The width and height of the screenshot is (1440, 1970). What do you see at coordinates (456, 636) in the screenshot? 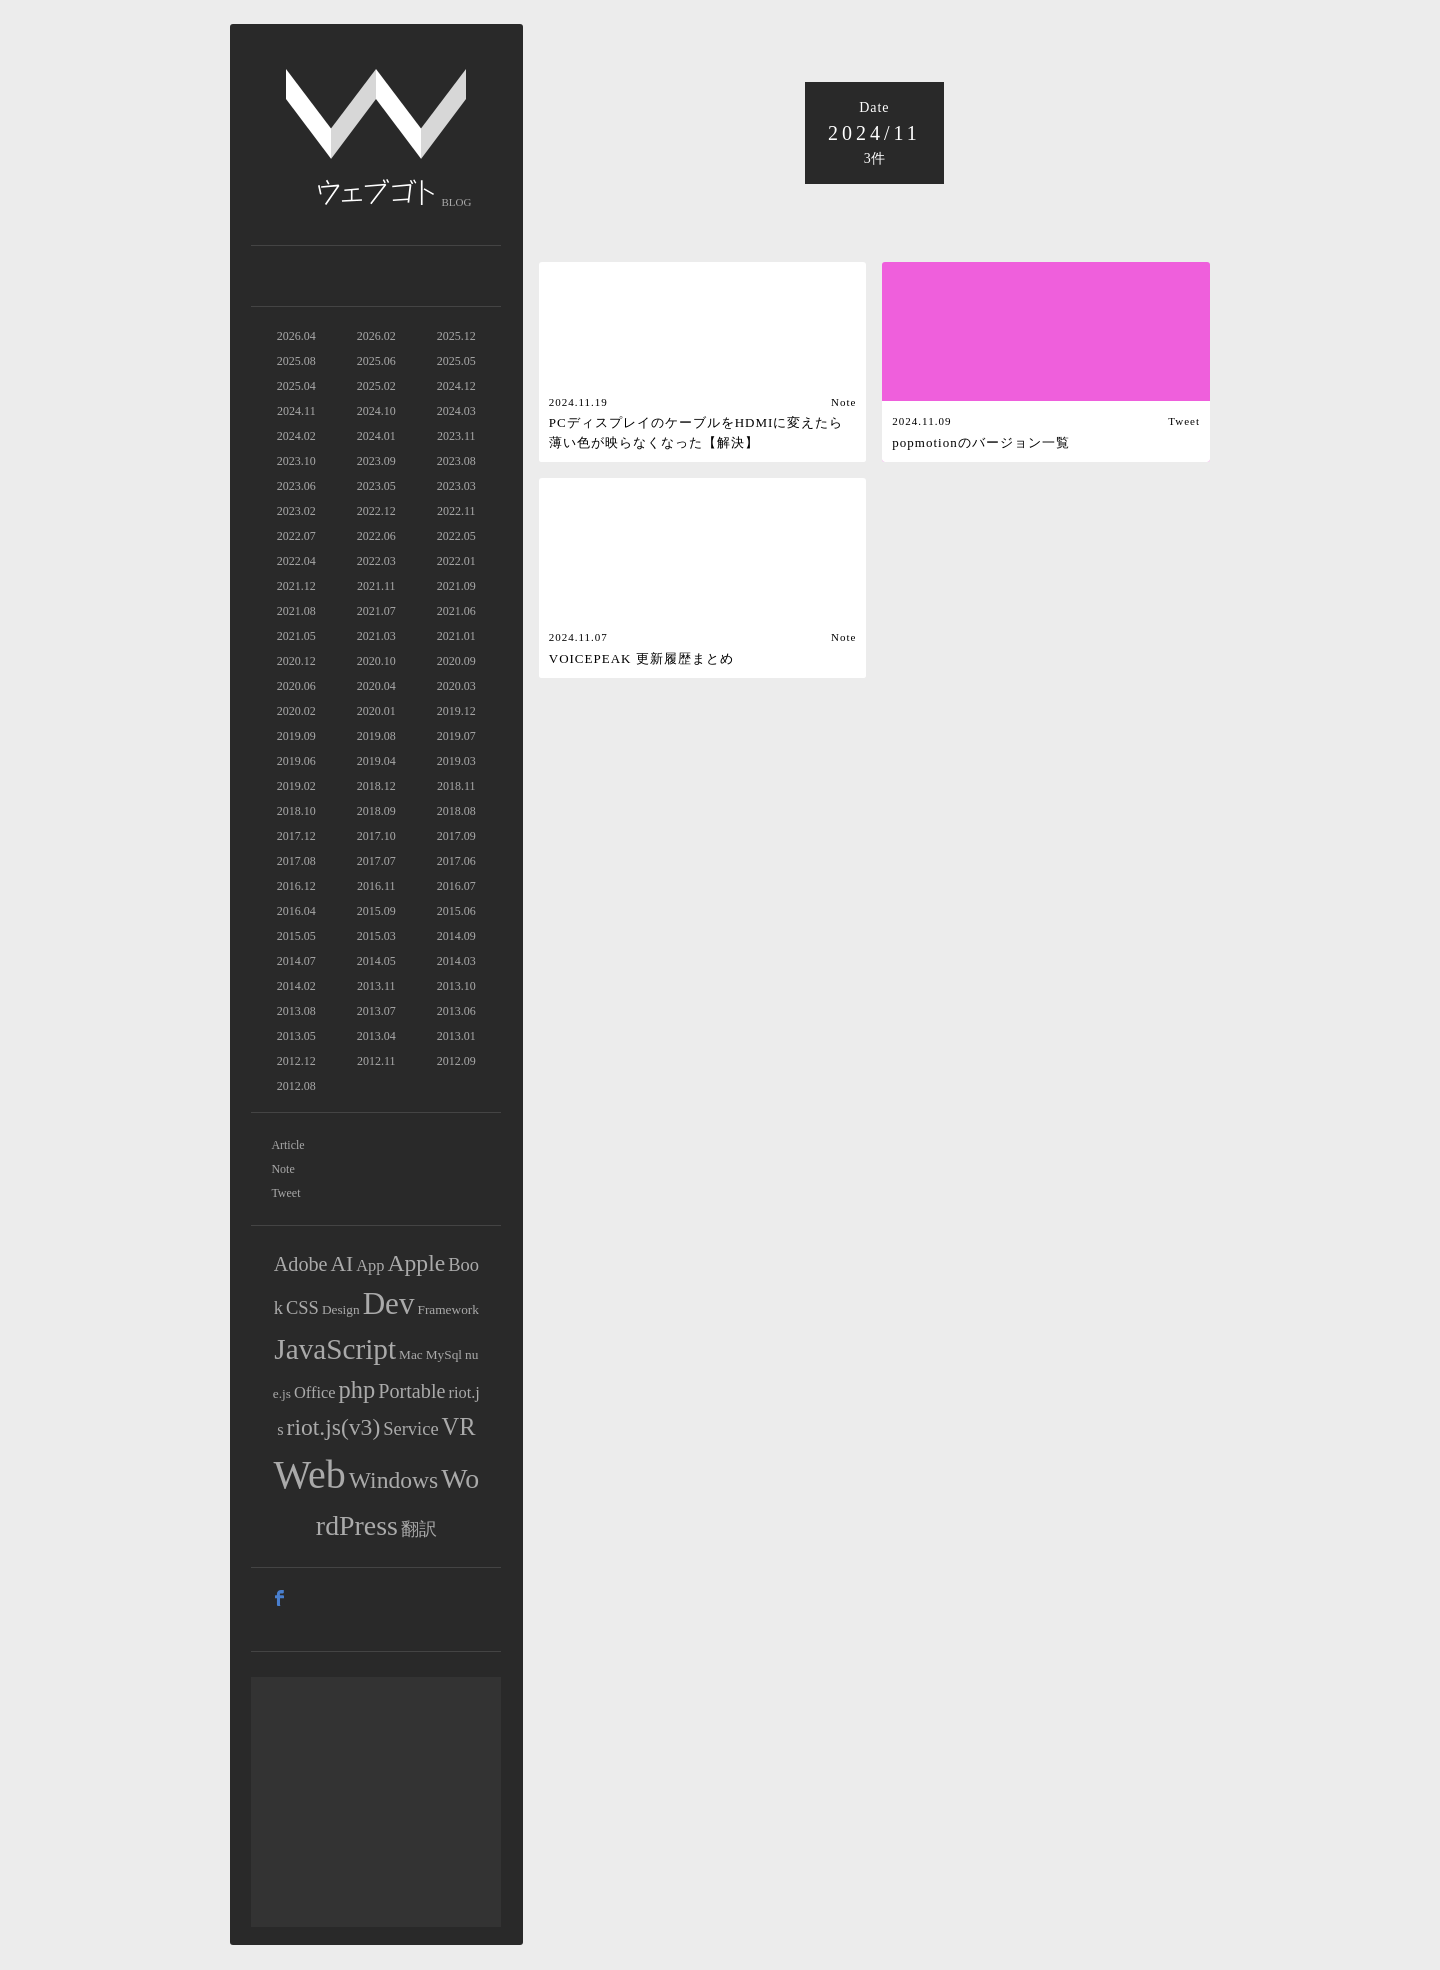
I see `2021.01` at bounding box center [456, 636].